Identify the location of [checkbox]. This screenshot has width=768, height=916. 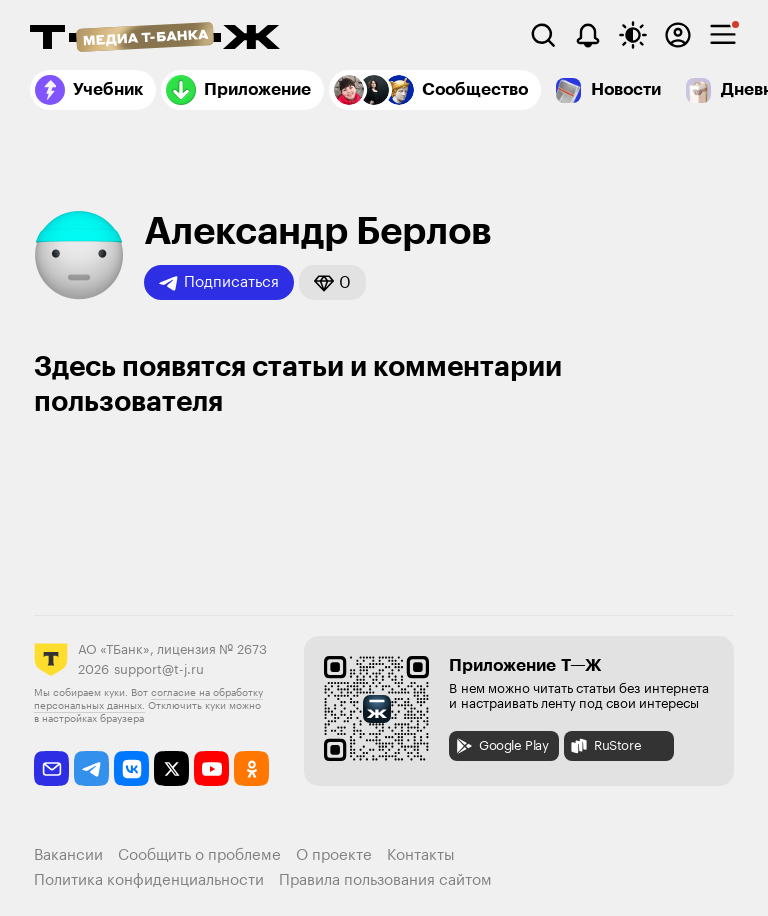
(723, 35).